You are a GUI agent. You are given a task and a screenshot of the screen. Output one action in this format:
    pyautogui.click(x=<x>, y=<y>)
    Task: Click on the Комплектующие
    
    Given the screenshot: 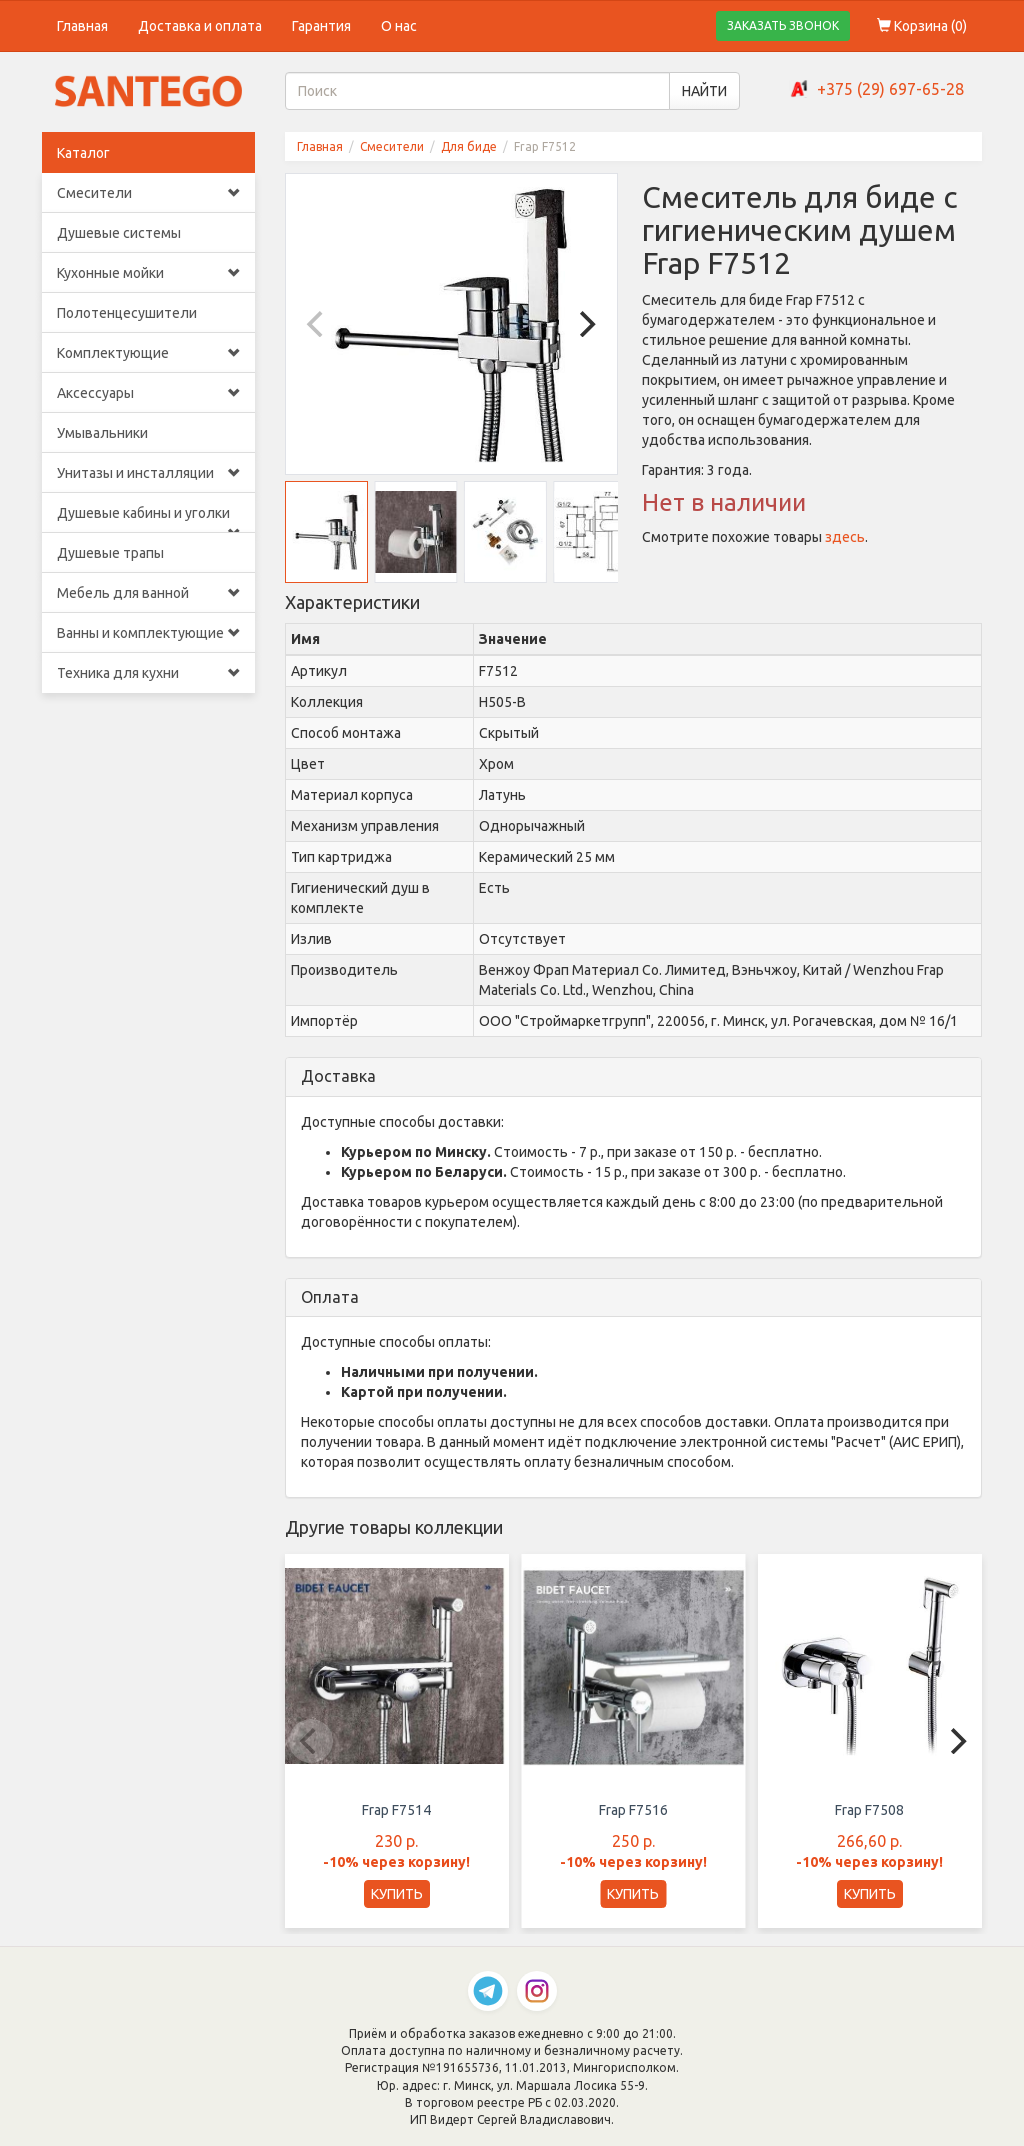 What is the action you would take?
    pyautogui.click(x=148, y=353)
    